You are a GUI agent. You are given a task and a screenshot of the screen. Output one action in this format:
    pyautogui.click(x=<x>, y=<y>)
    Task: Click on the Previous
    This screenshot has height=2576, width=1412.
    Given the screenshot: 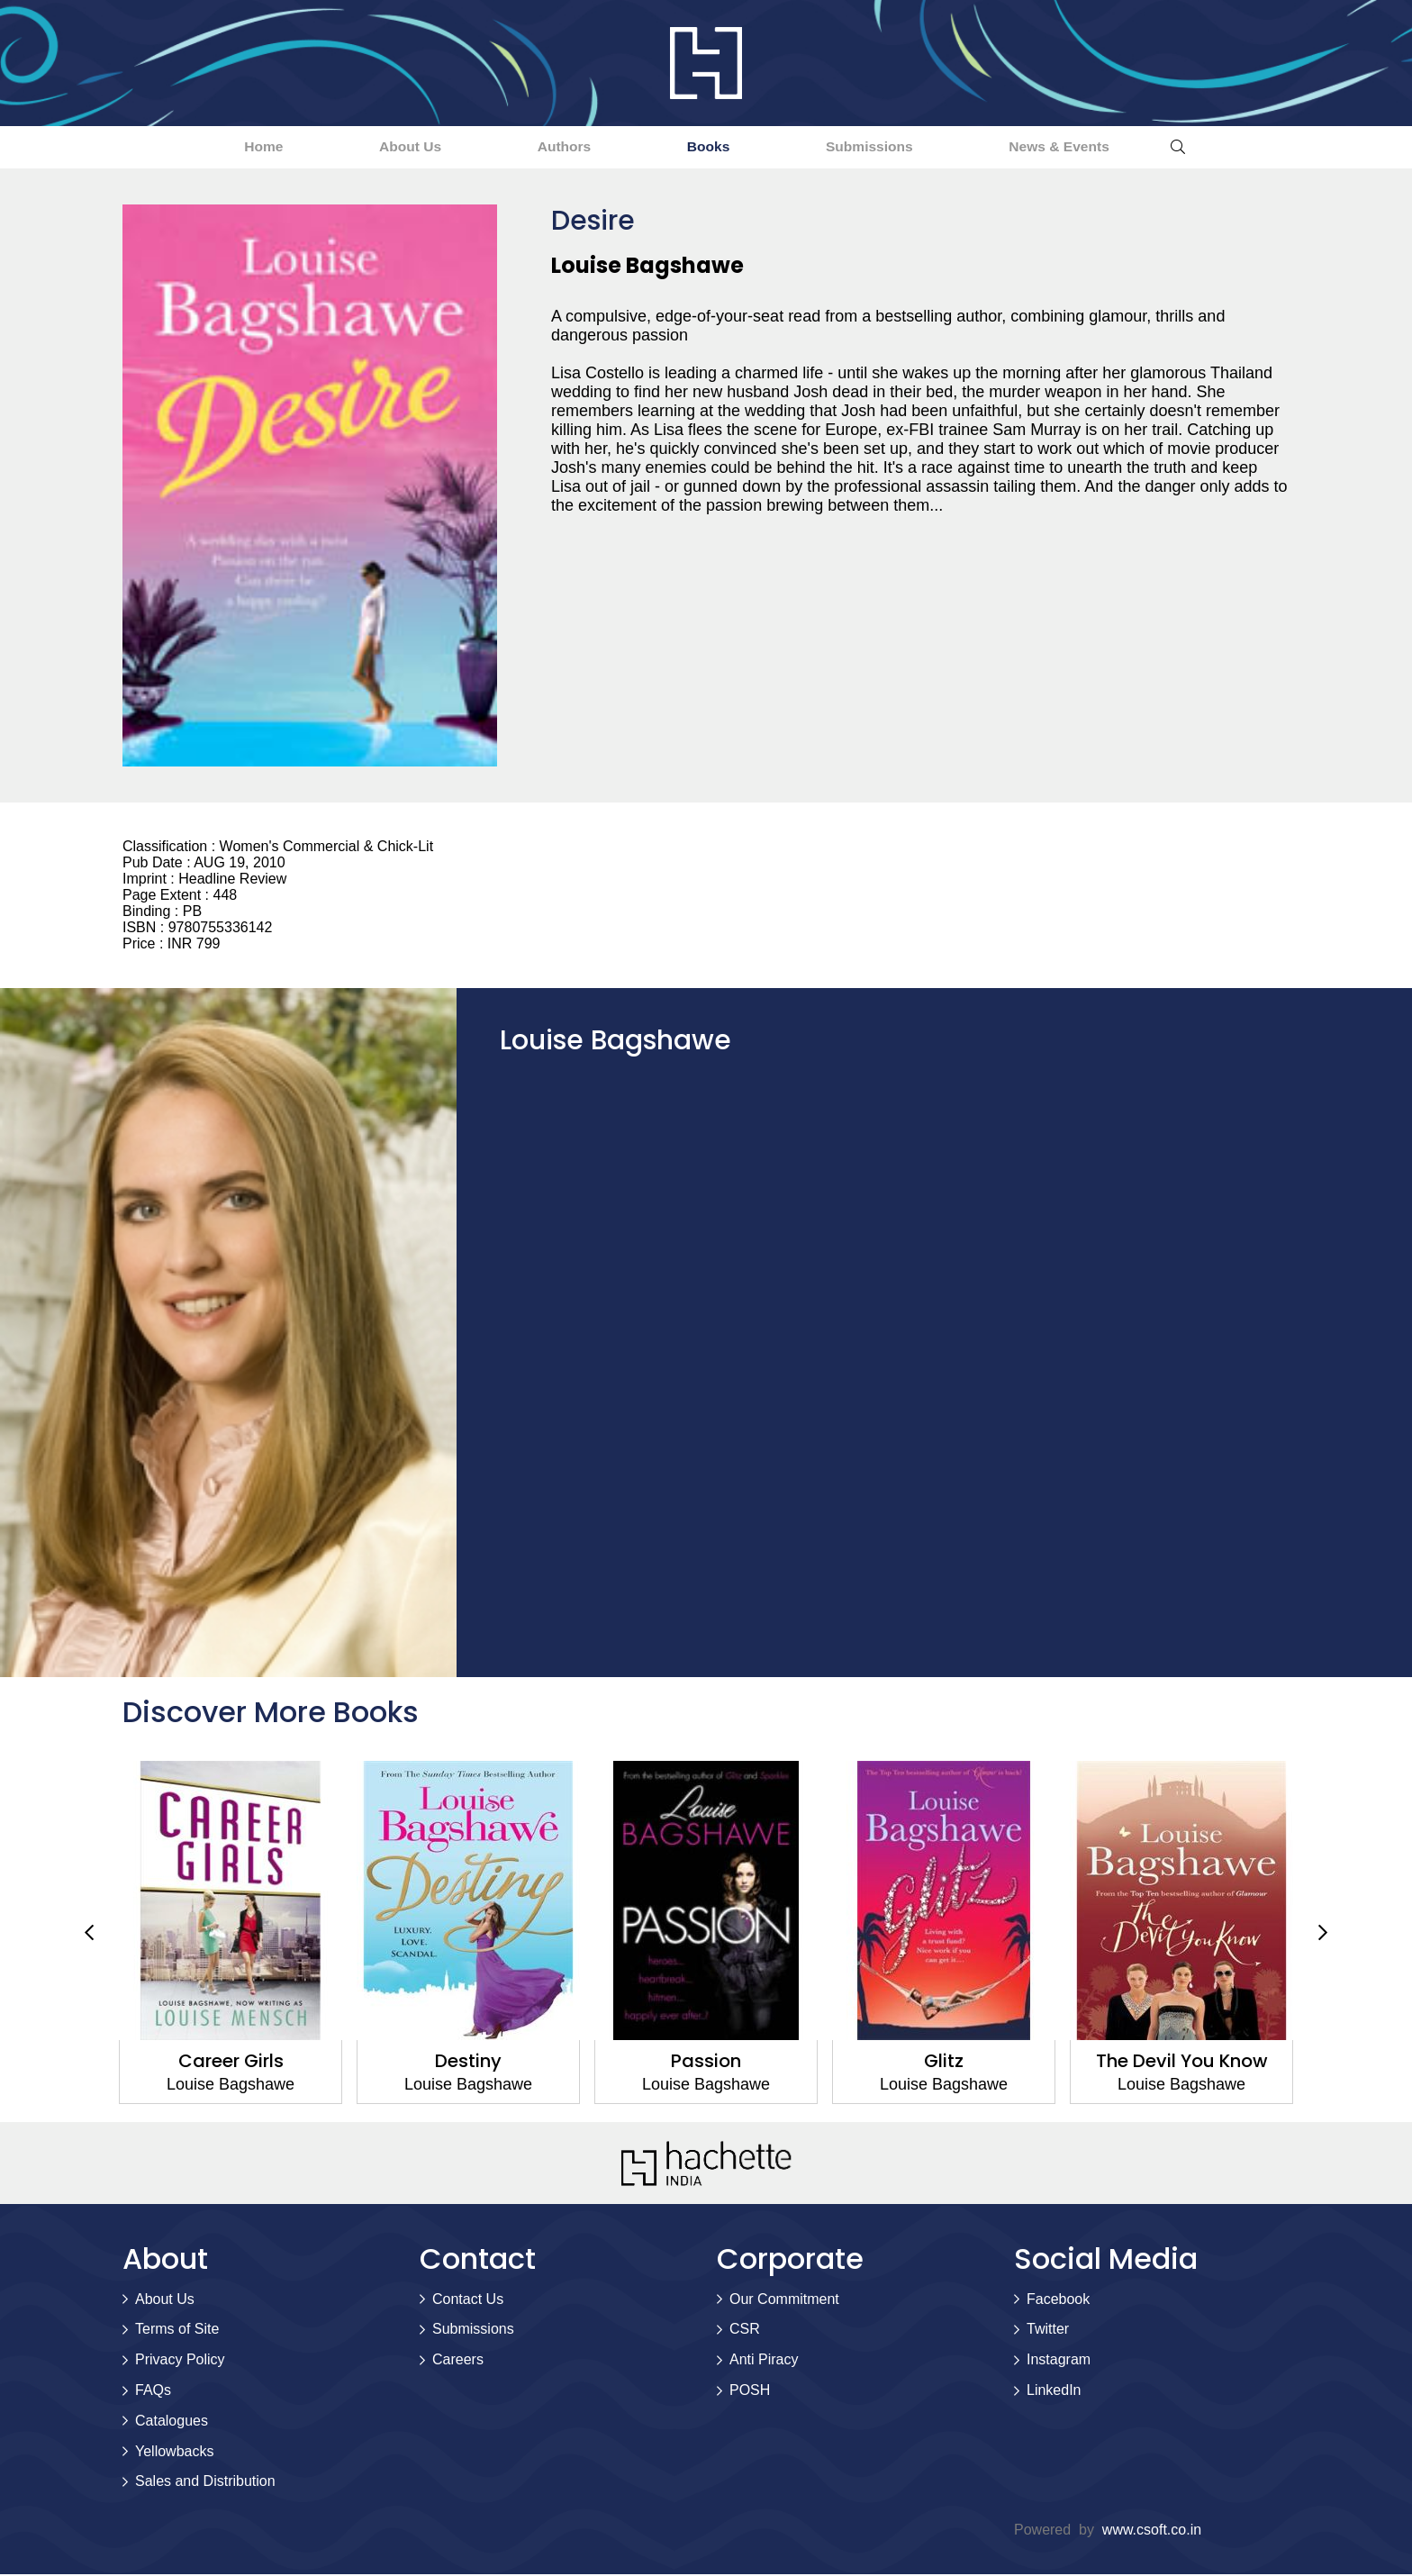 What is the action you would take?
    pyautogui.click(x=89, y=1933)
    